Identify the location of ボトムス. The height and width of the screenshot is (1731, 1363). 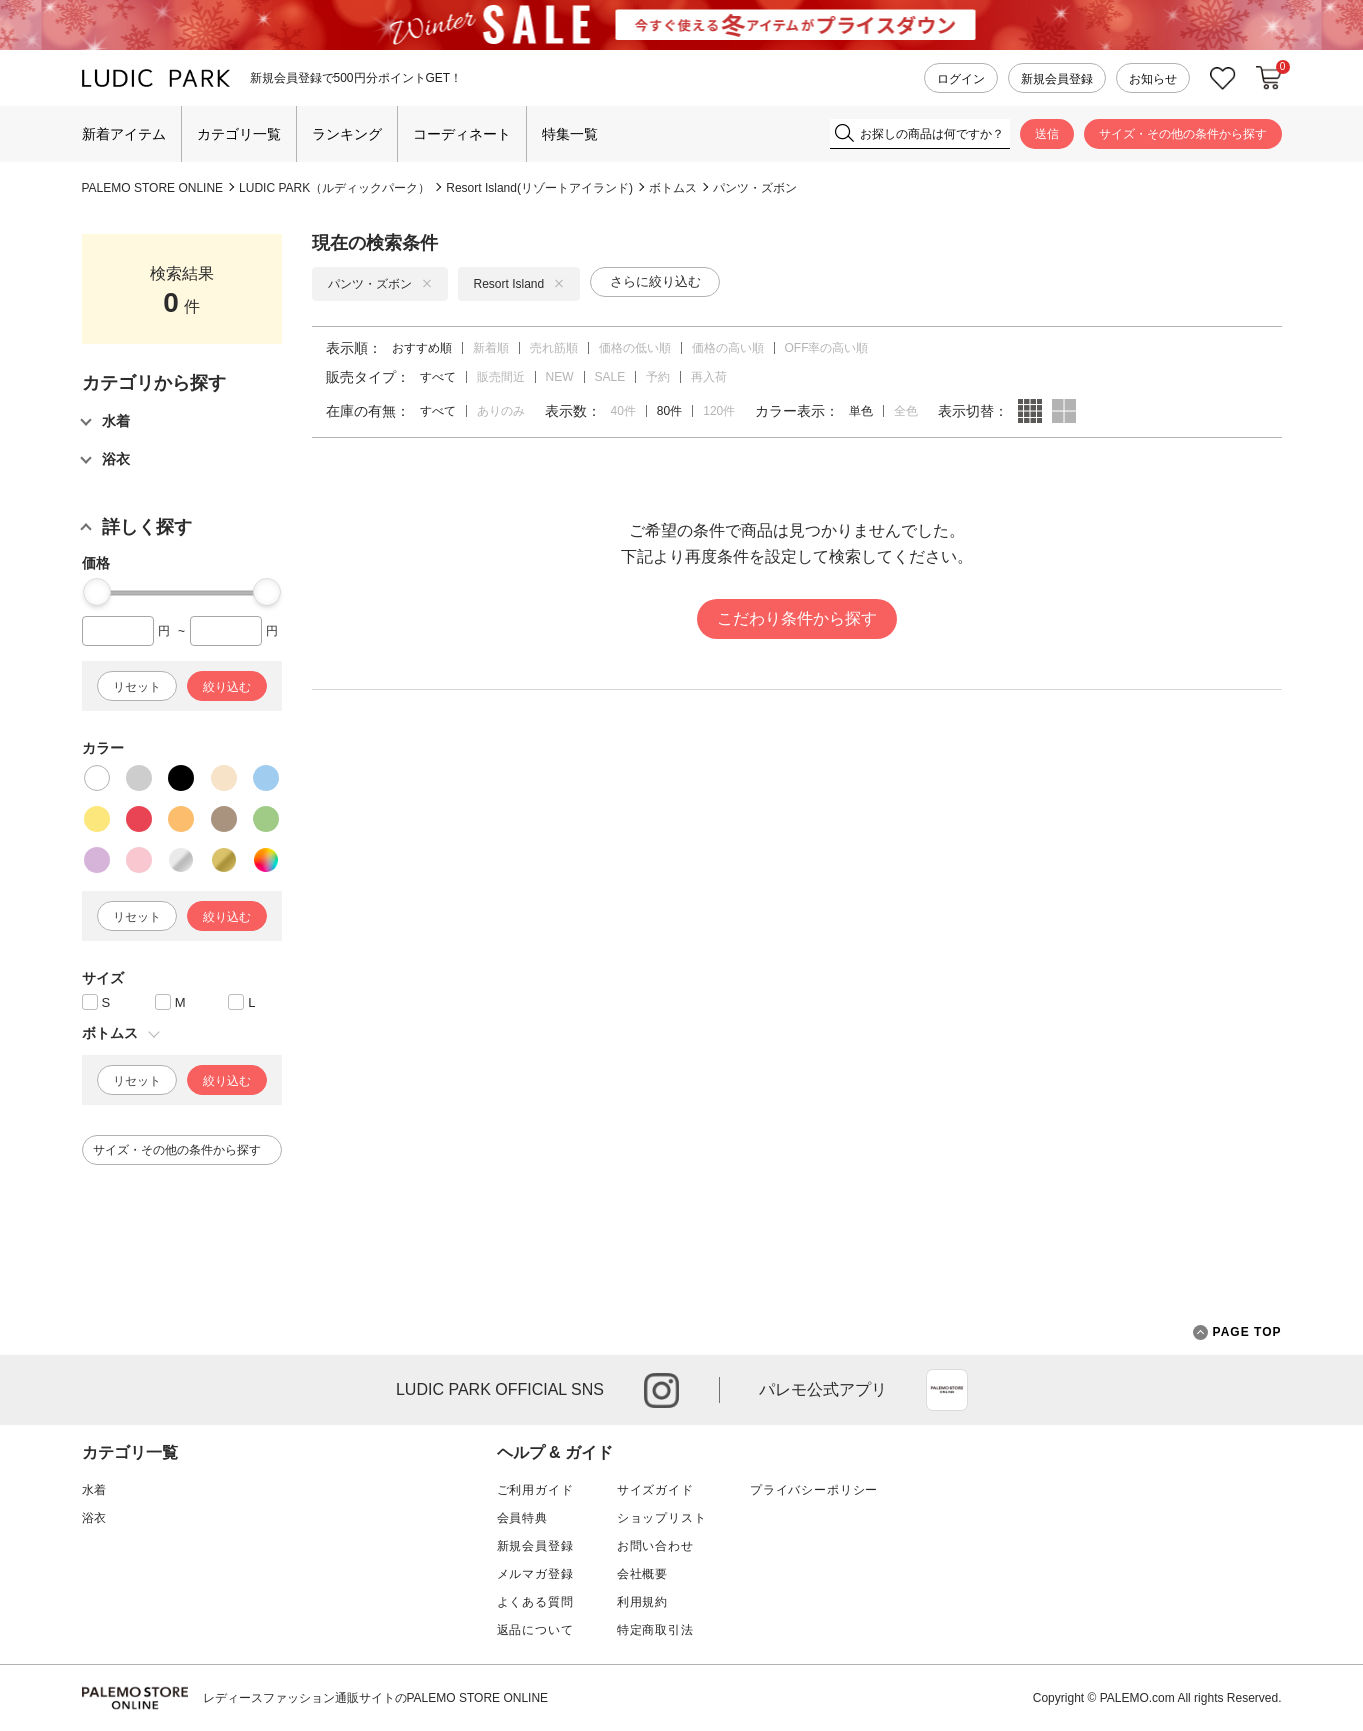
(673, 188).